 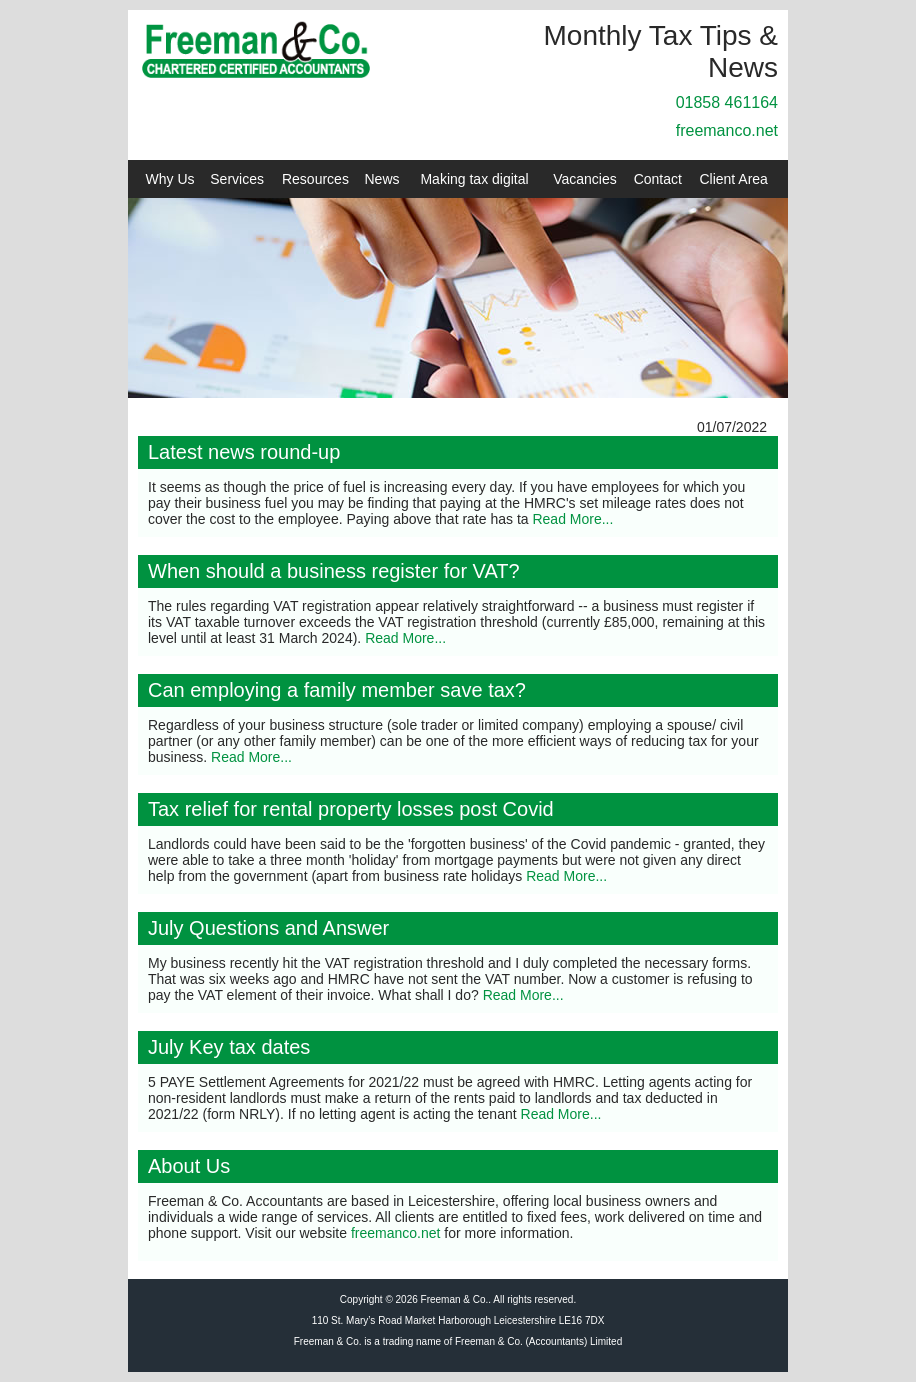 I want to click on Read More..., so click(x=572, y=519).